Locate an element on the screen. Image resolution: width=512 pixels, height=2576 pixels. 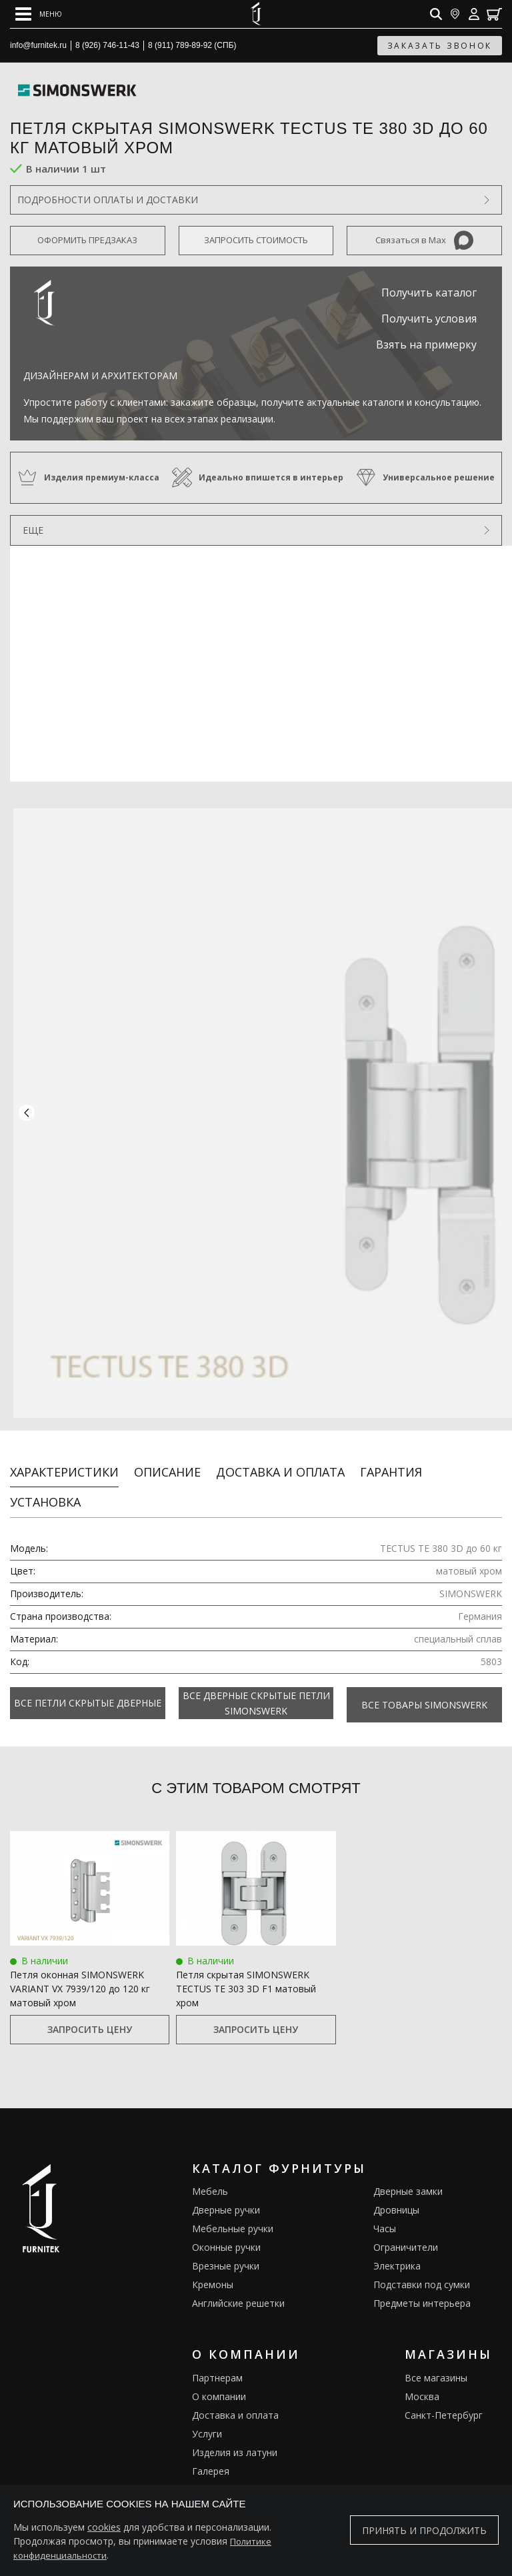
Все Петли скрытые дверные is located at coordinates (87, 1686).